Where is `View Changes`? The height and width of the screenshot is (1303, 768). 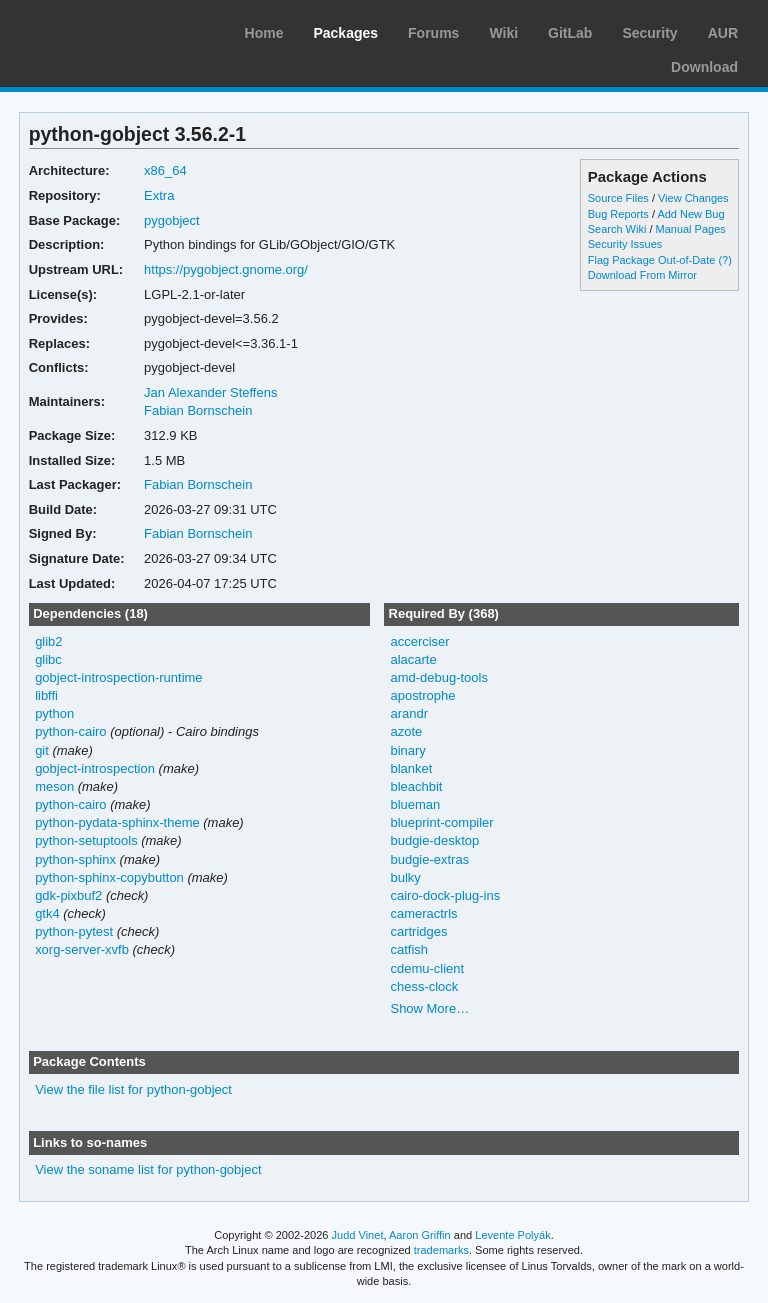
View Changes is located at coordinates (693, 198).